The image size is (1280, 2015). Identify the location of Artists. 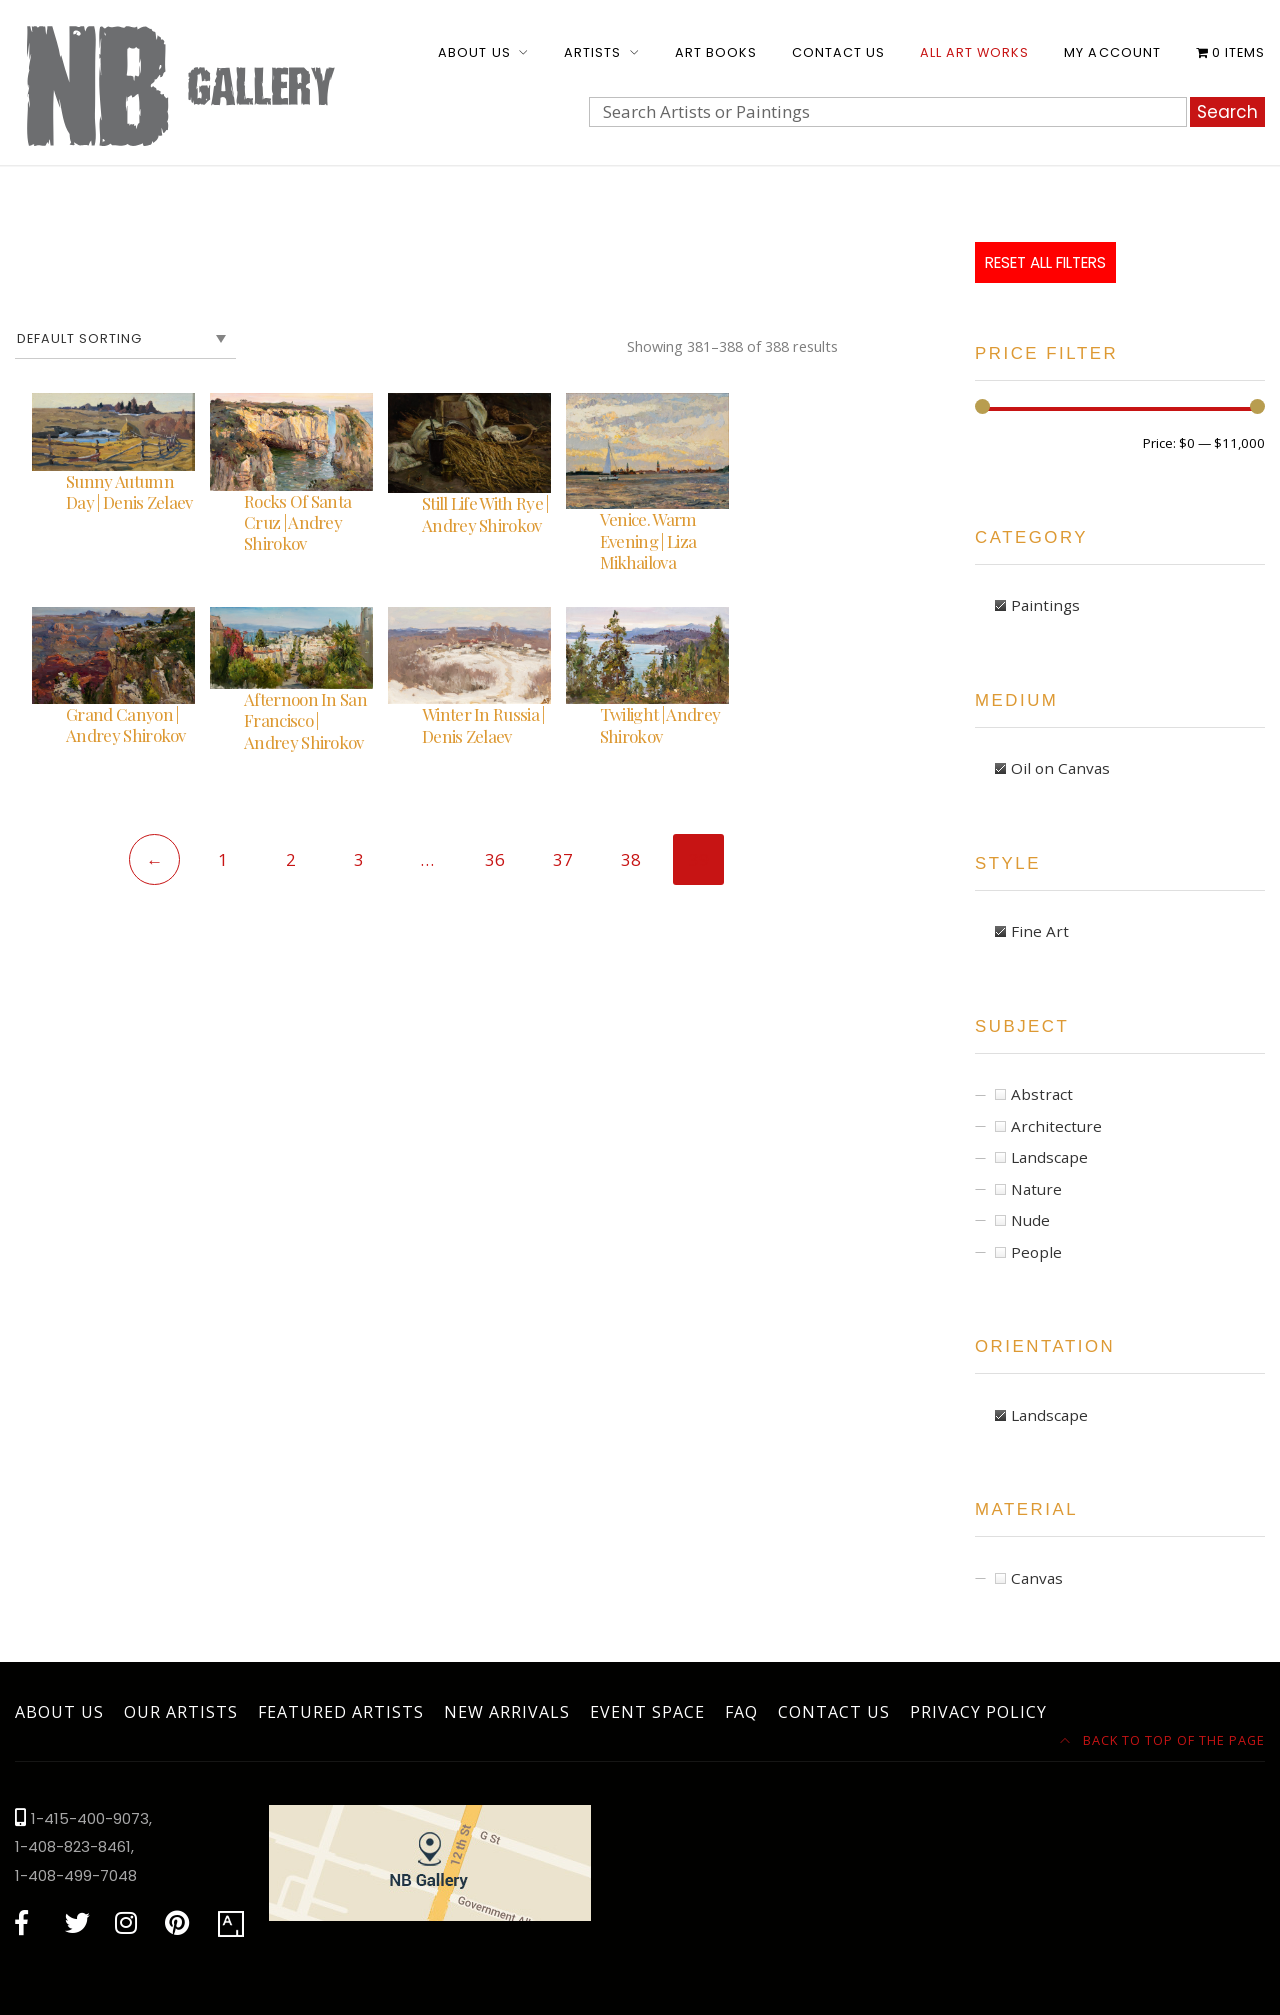
(592, 52).